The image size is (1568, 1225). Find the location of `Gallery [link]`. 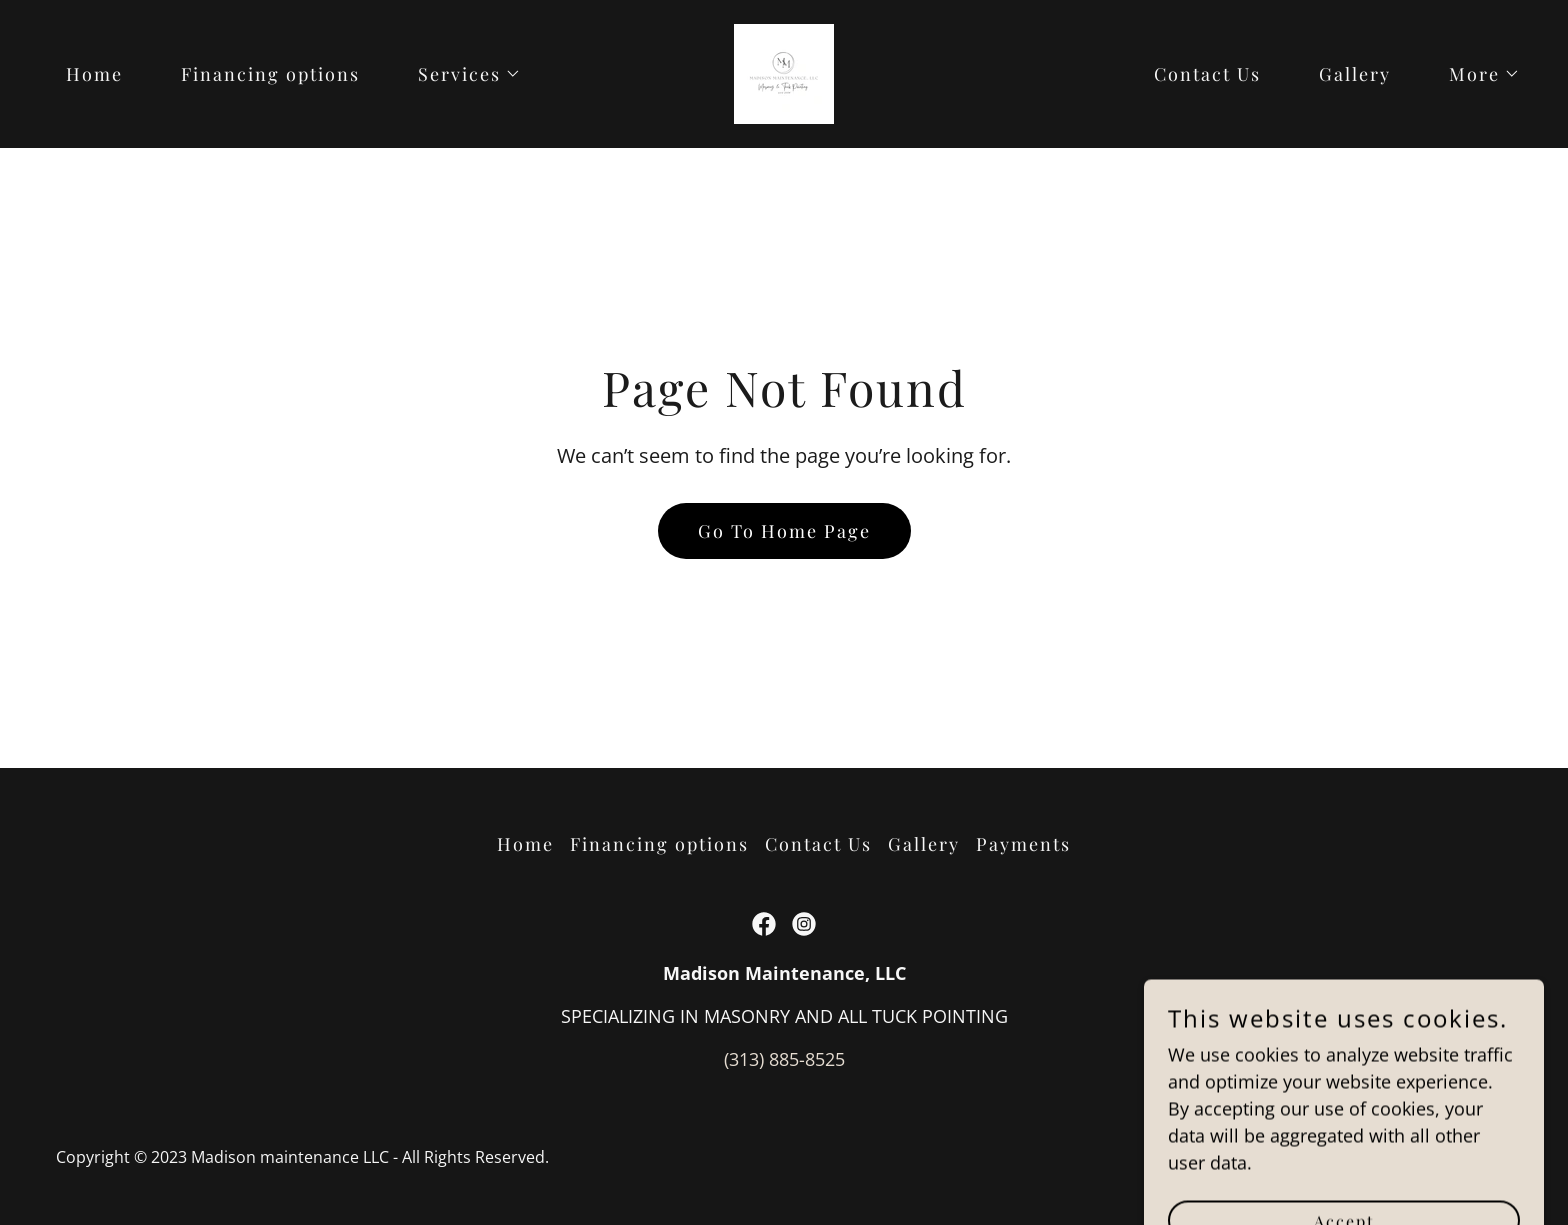

Gallery [link] is located at coordinates (1355, 74).